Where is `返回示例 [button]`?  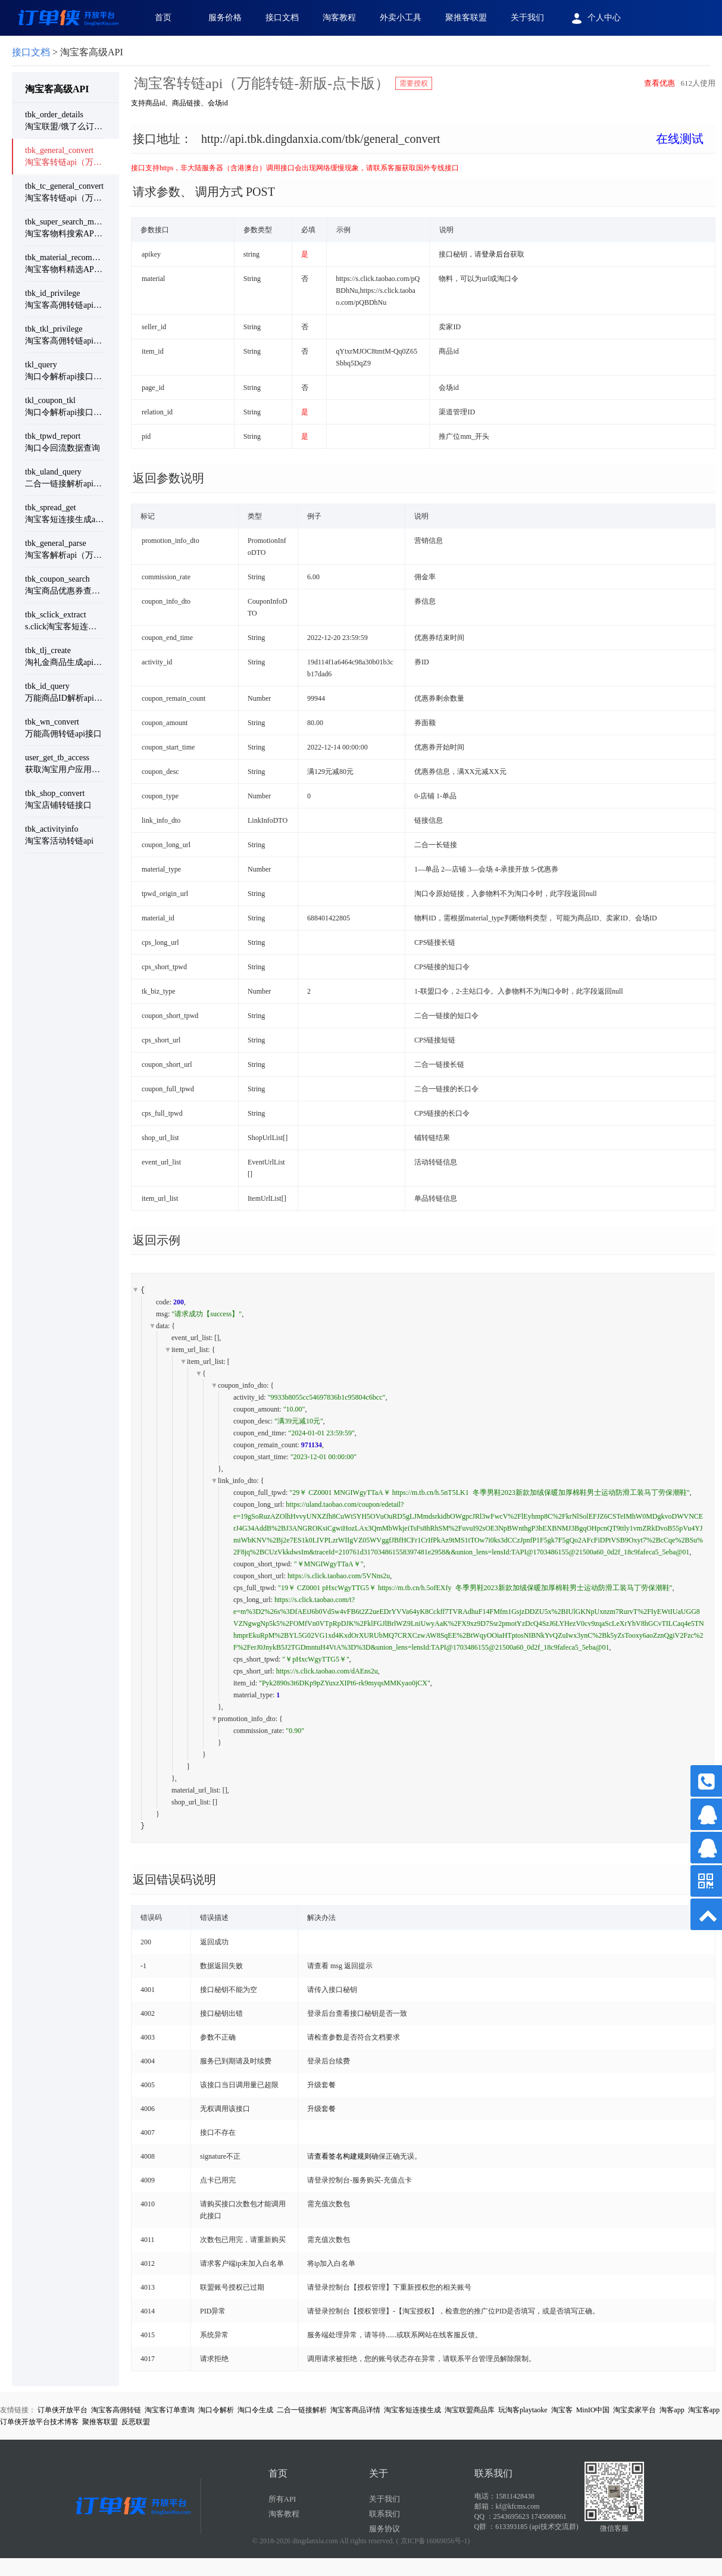
返回示例 [button] is located at coordinates (156, 1240).